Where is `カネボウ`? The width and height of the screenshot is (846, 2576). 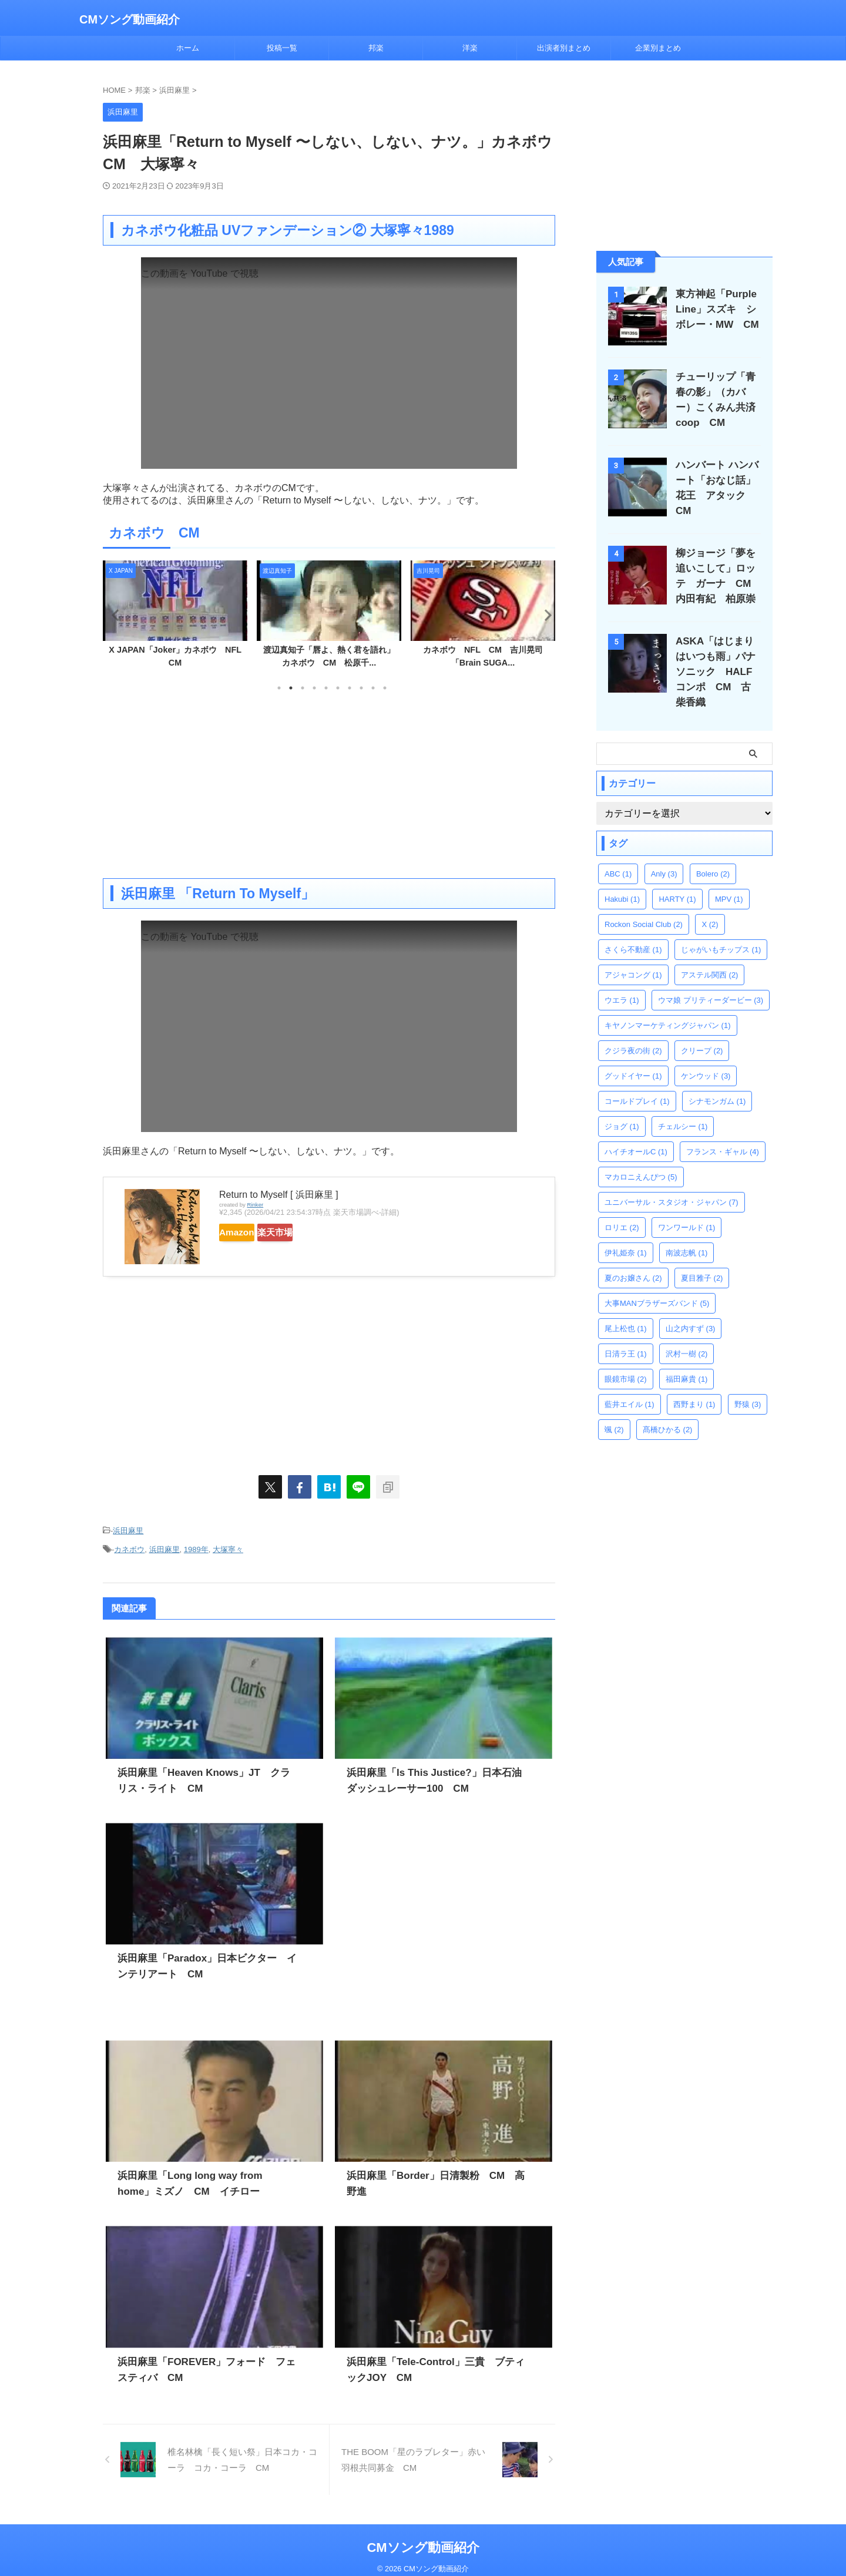 カネボウ is located at coordinates (129, 1545).